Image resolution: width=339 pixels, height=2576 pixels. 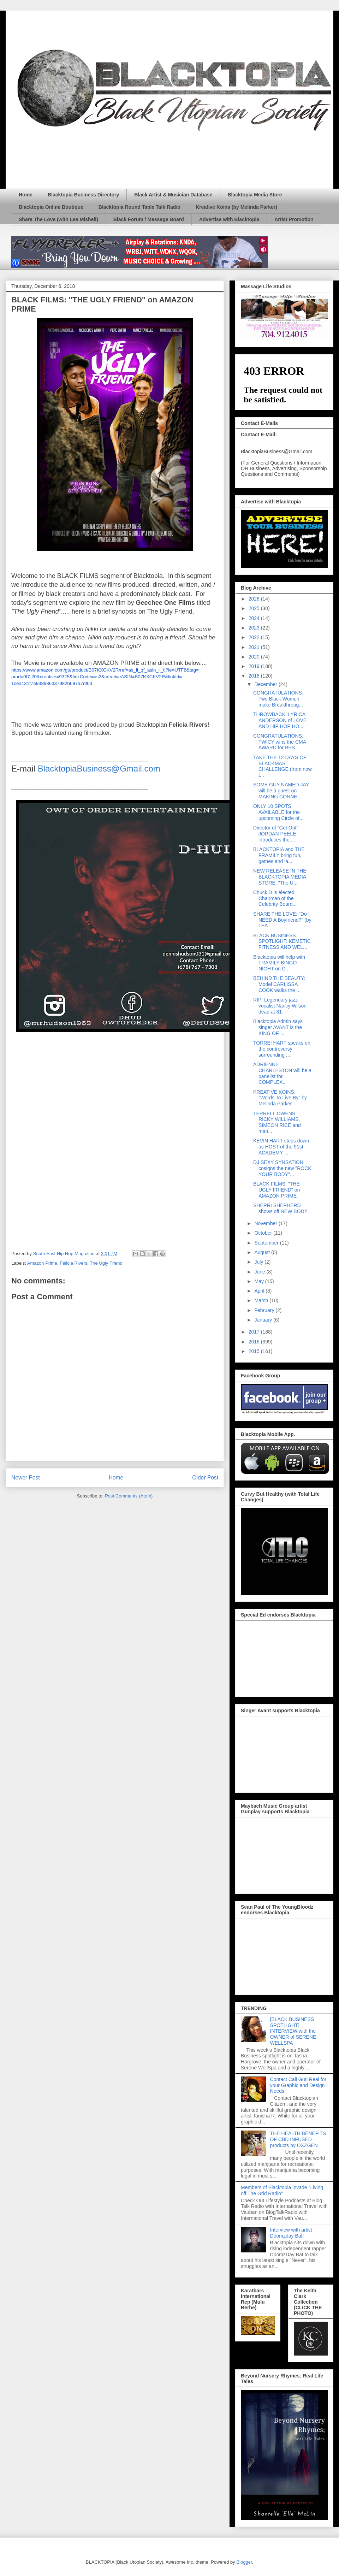 What do you see at coordinates (279, 742) in the screenshot?
I see `CONGRATULATIONS: TWICY wins the CMA AWARD for BES...` at bounding box center [279, 742].